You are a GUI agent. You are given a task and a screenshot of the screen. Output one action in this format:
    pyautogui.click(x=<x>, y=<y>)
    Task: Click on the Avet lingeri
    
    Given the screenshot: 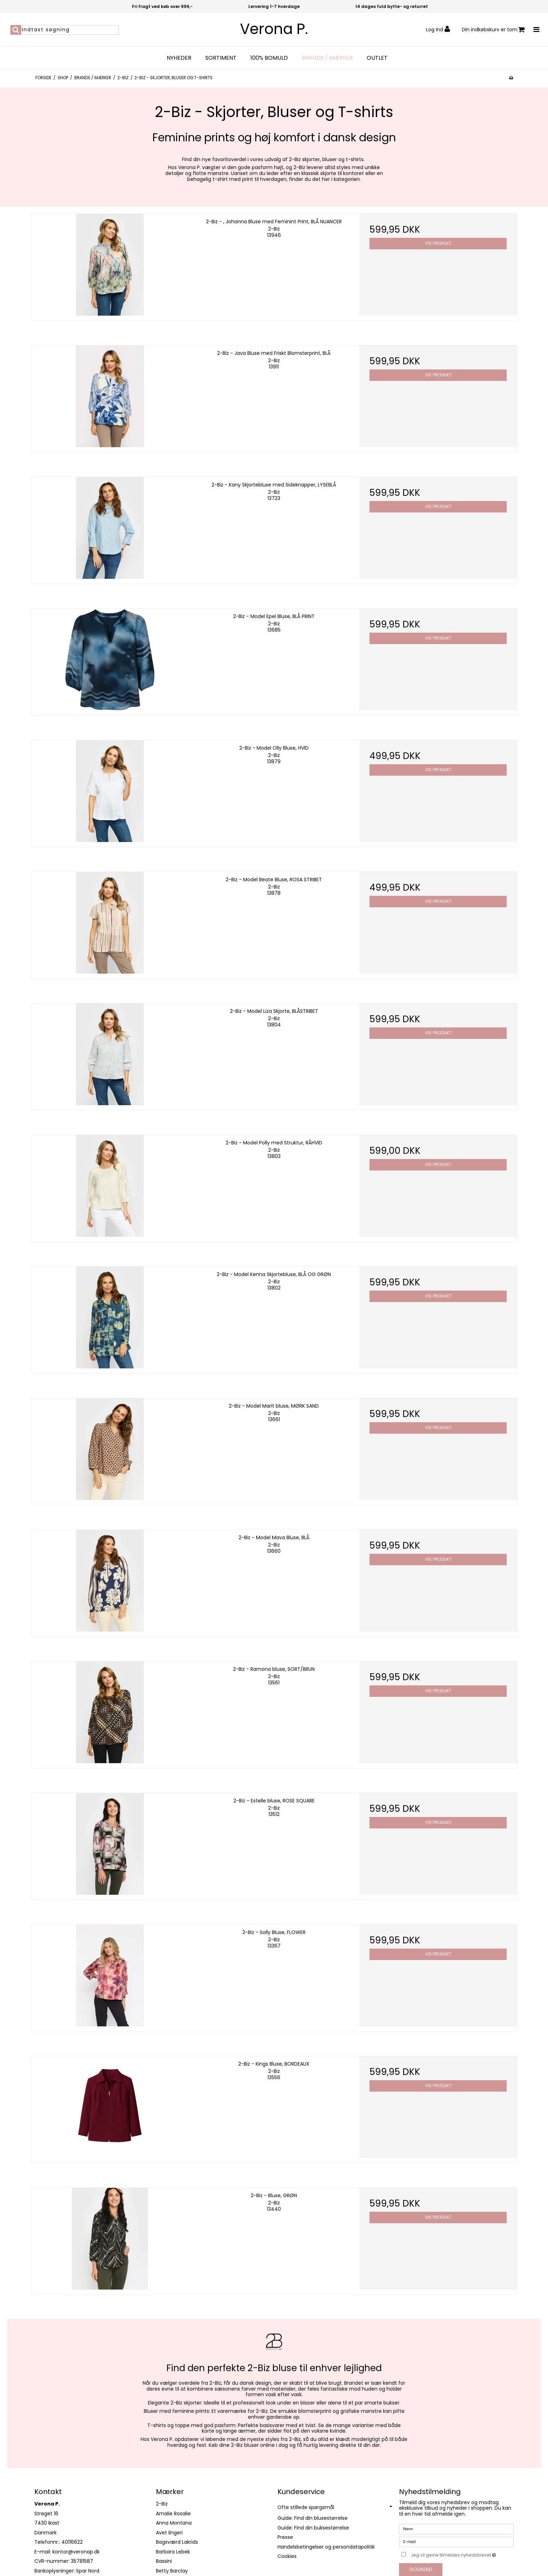 What is the action you would take?
    pyautogui.click(x=169, y=2532)
    